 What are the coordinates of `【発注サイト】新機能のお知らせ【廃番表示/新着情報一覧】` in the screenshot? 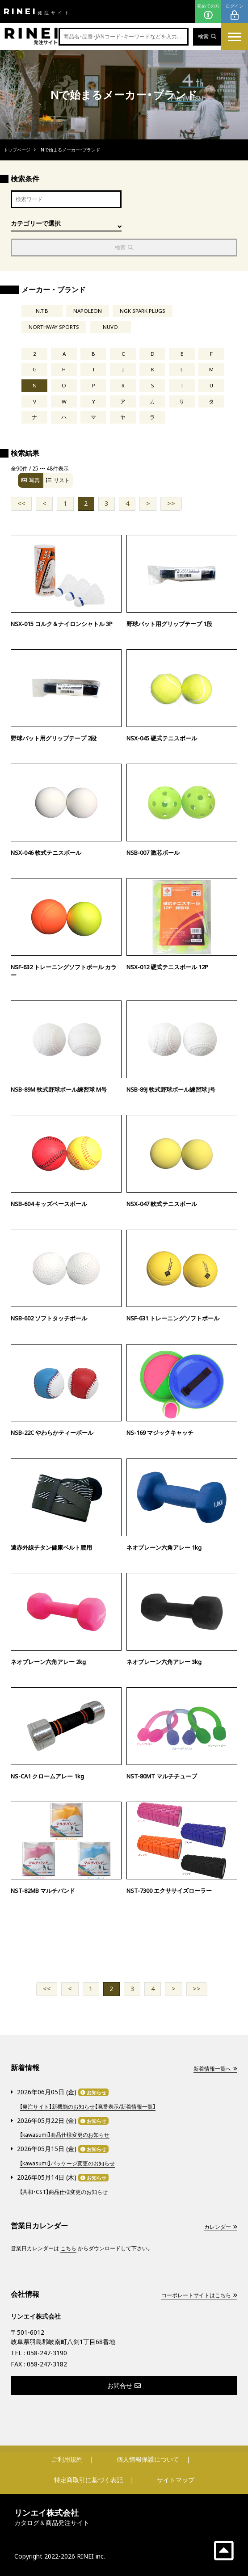 It's located at (88, 2106).